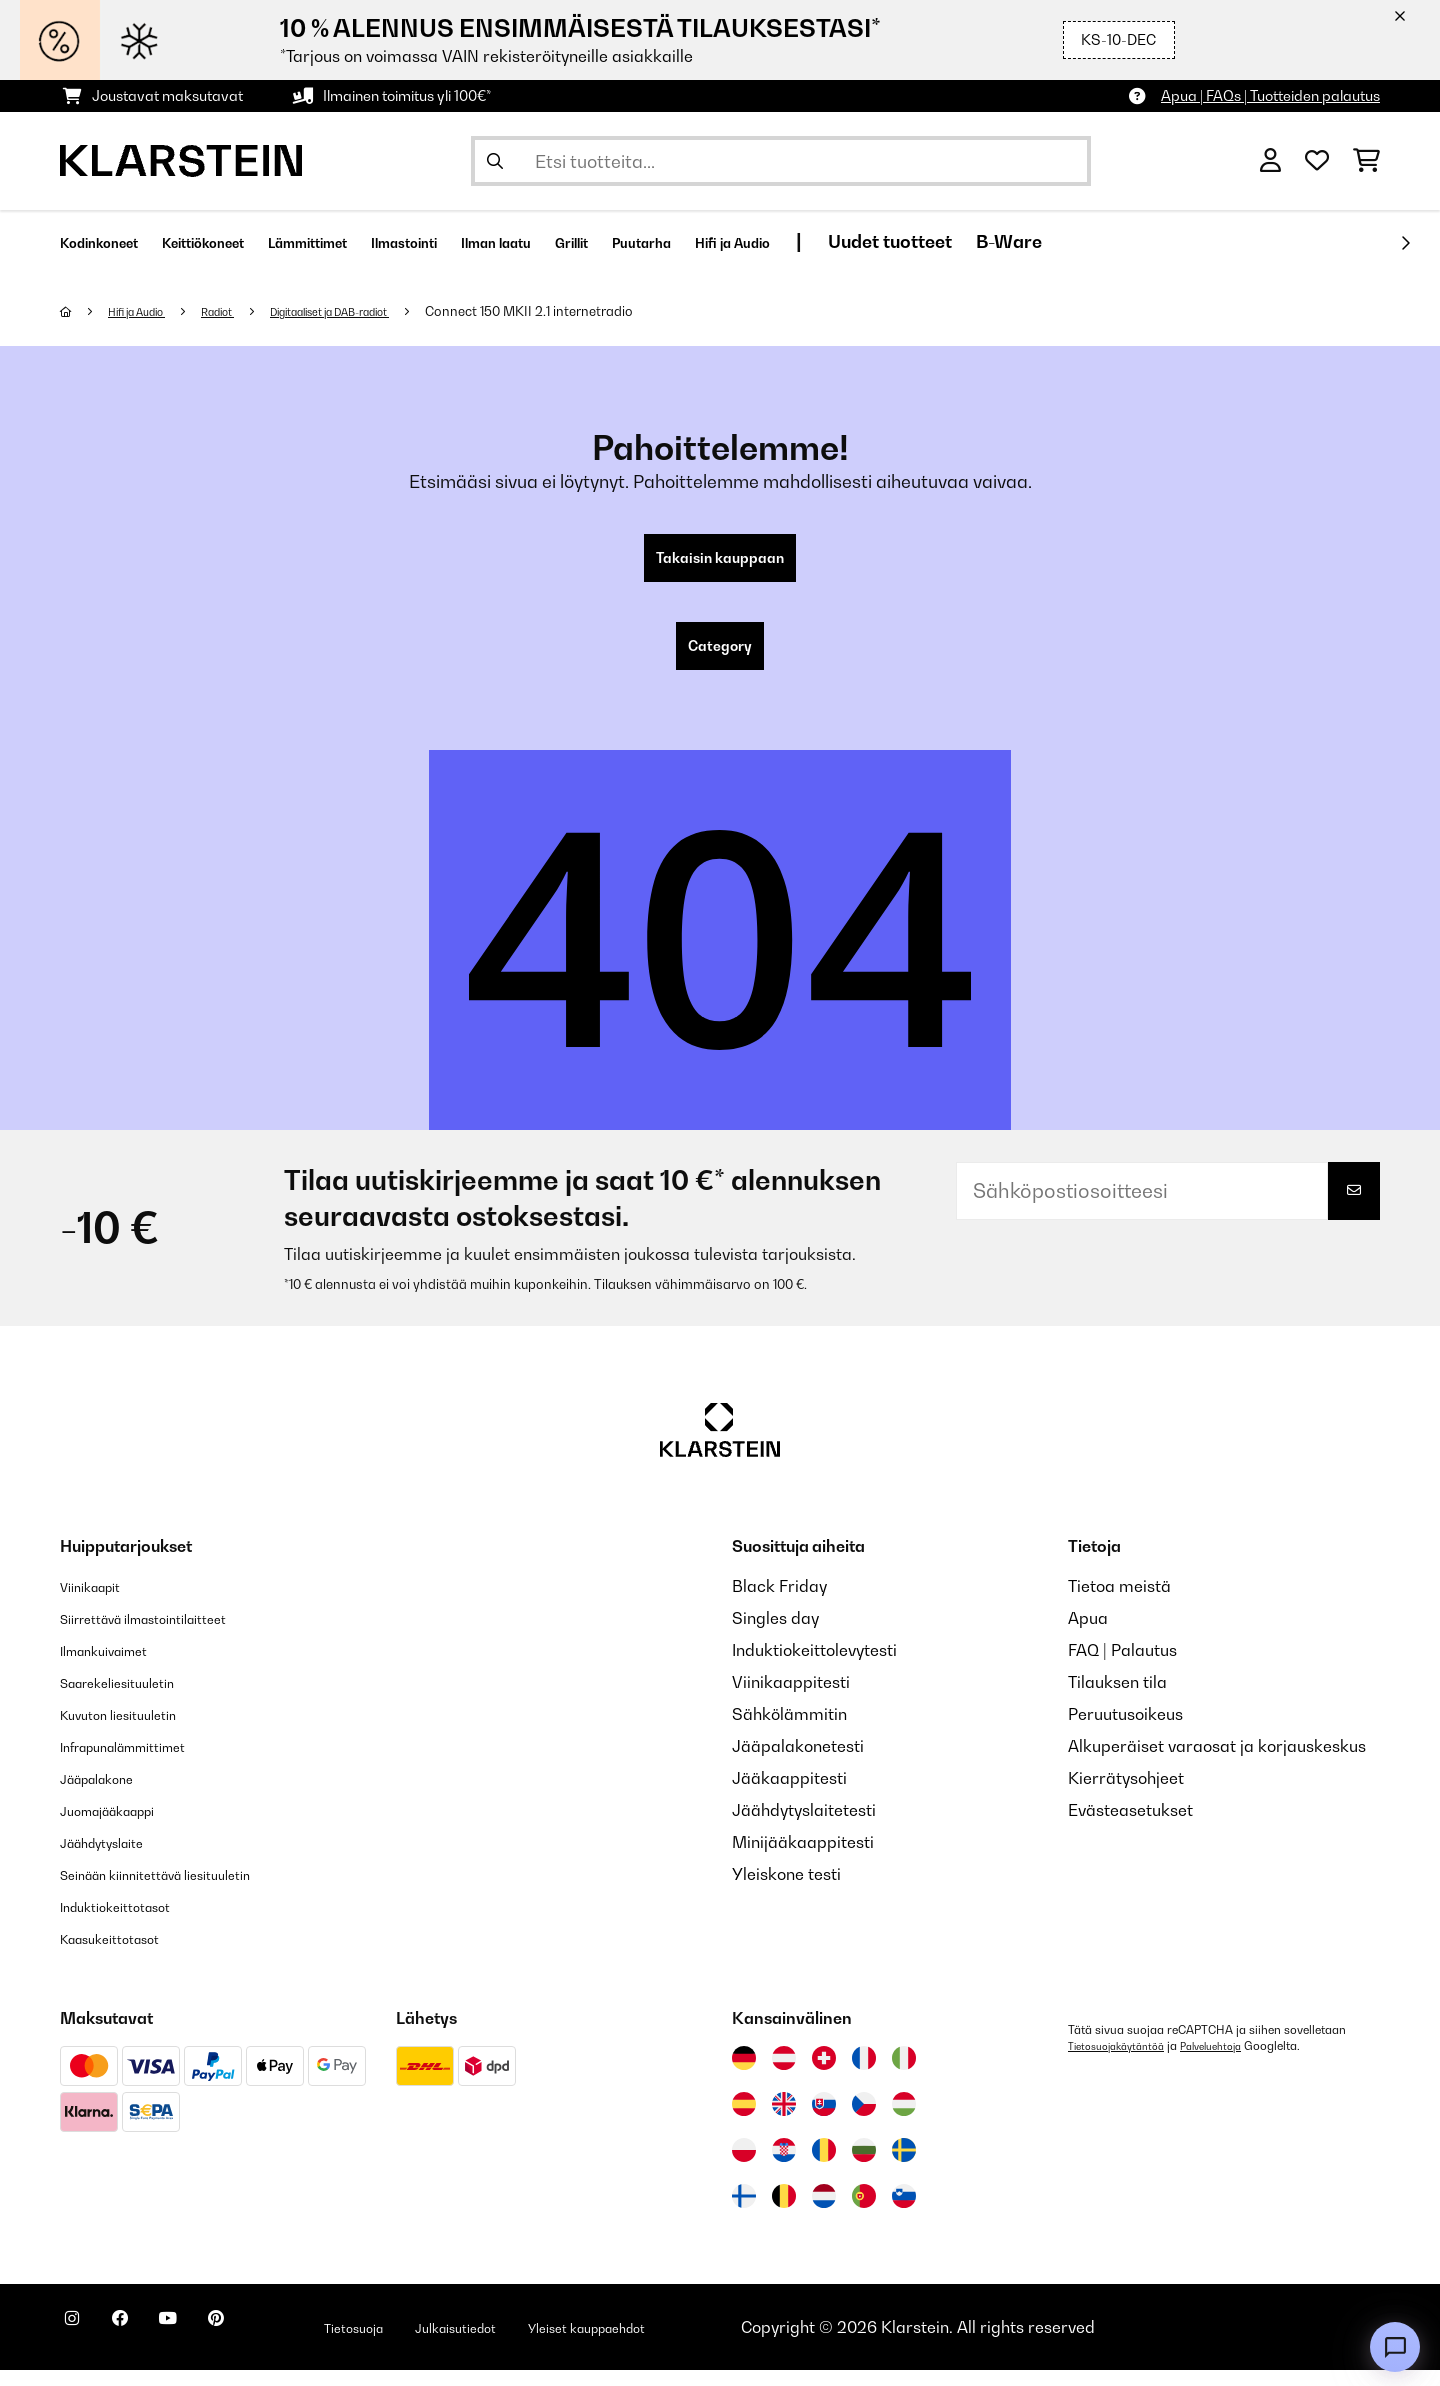  Describe the element at coordinates (1366, 161) in the screenshot. I see `[Ostoskori]` at that location.